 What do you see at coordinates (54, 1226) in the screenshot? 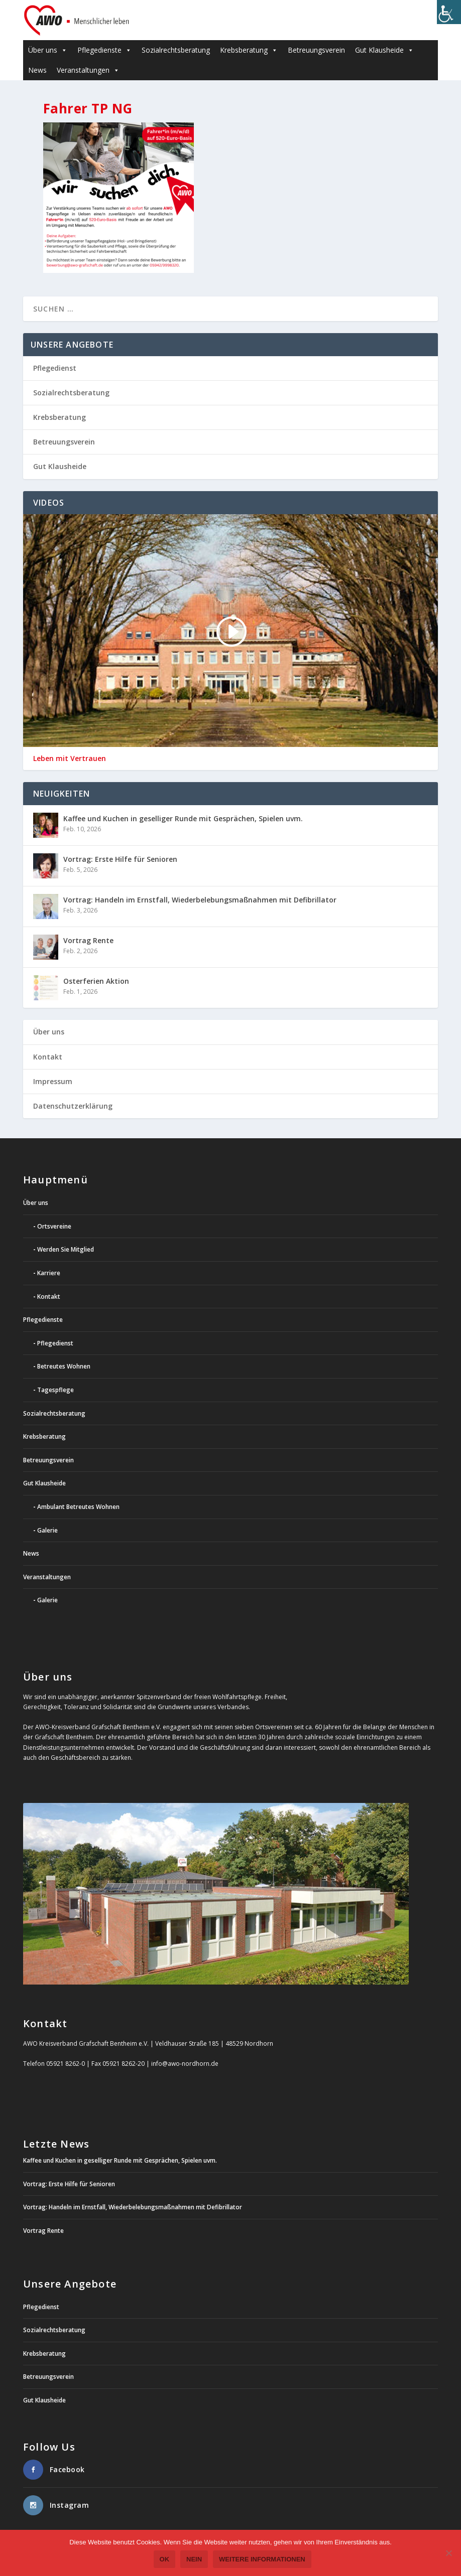
I see `Ortsvereine` at bounding box center [54, 1226].